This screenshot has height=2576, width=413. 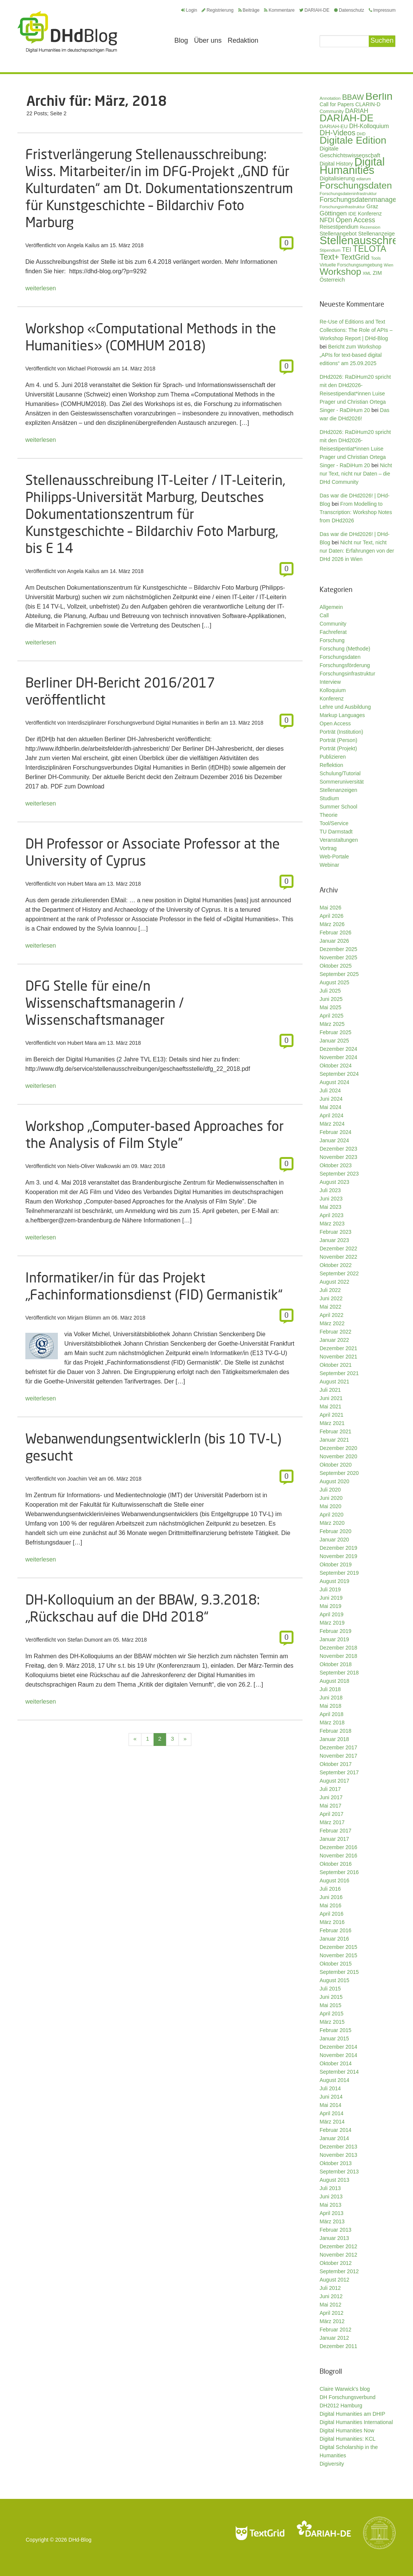 What do you see at coordinates (330, 1190) in the screenshot?
I see `Juli 2023` at bounding box center [330, 1190].